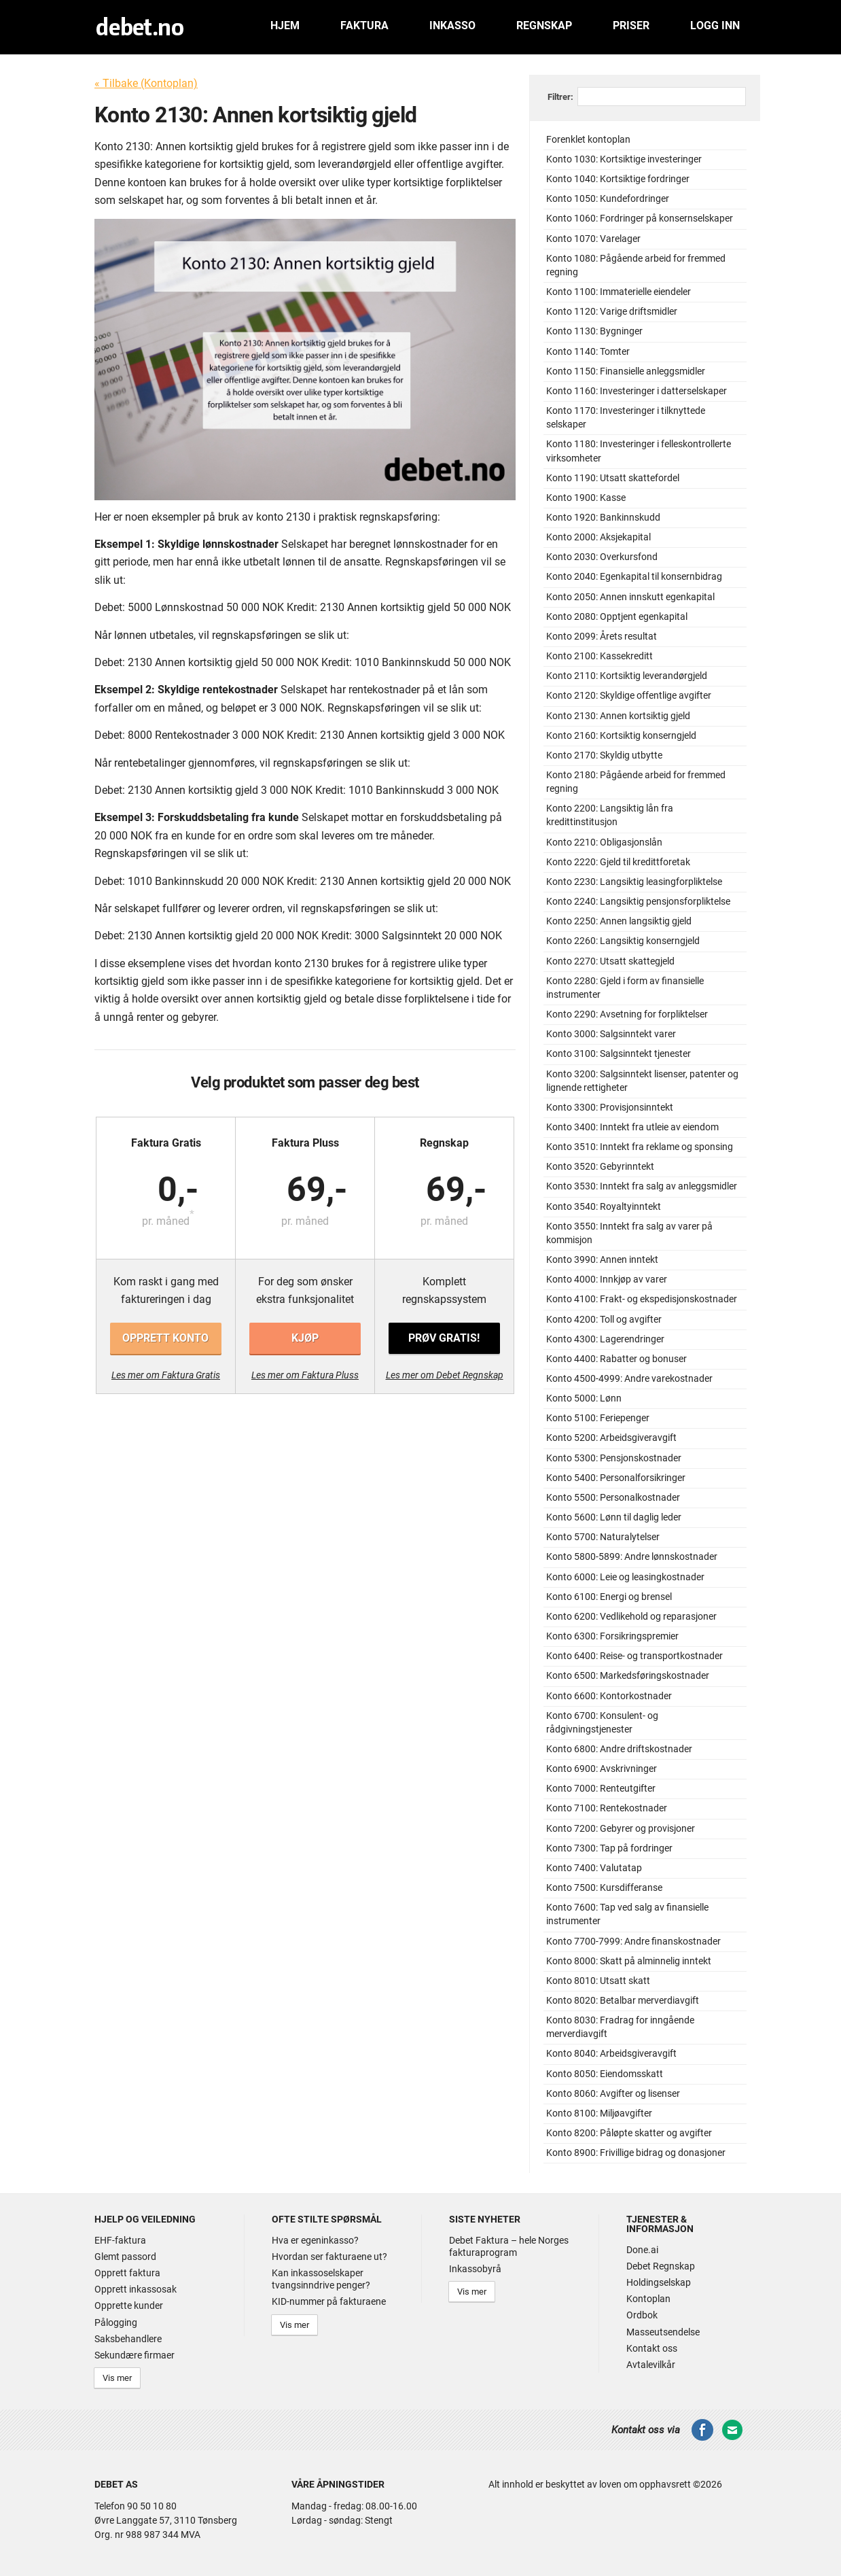  What do you see at coordinates (598, 537) in the screenshot?
I see `Konto 2000: Aksjekapital` at bounding box center [598, 537].